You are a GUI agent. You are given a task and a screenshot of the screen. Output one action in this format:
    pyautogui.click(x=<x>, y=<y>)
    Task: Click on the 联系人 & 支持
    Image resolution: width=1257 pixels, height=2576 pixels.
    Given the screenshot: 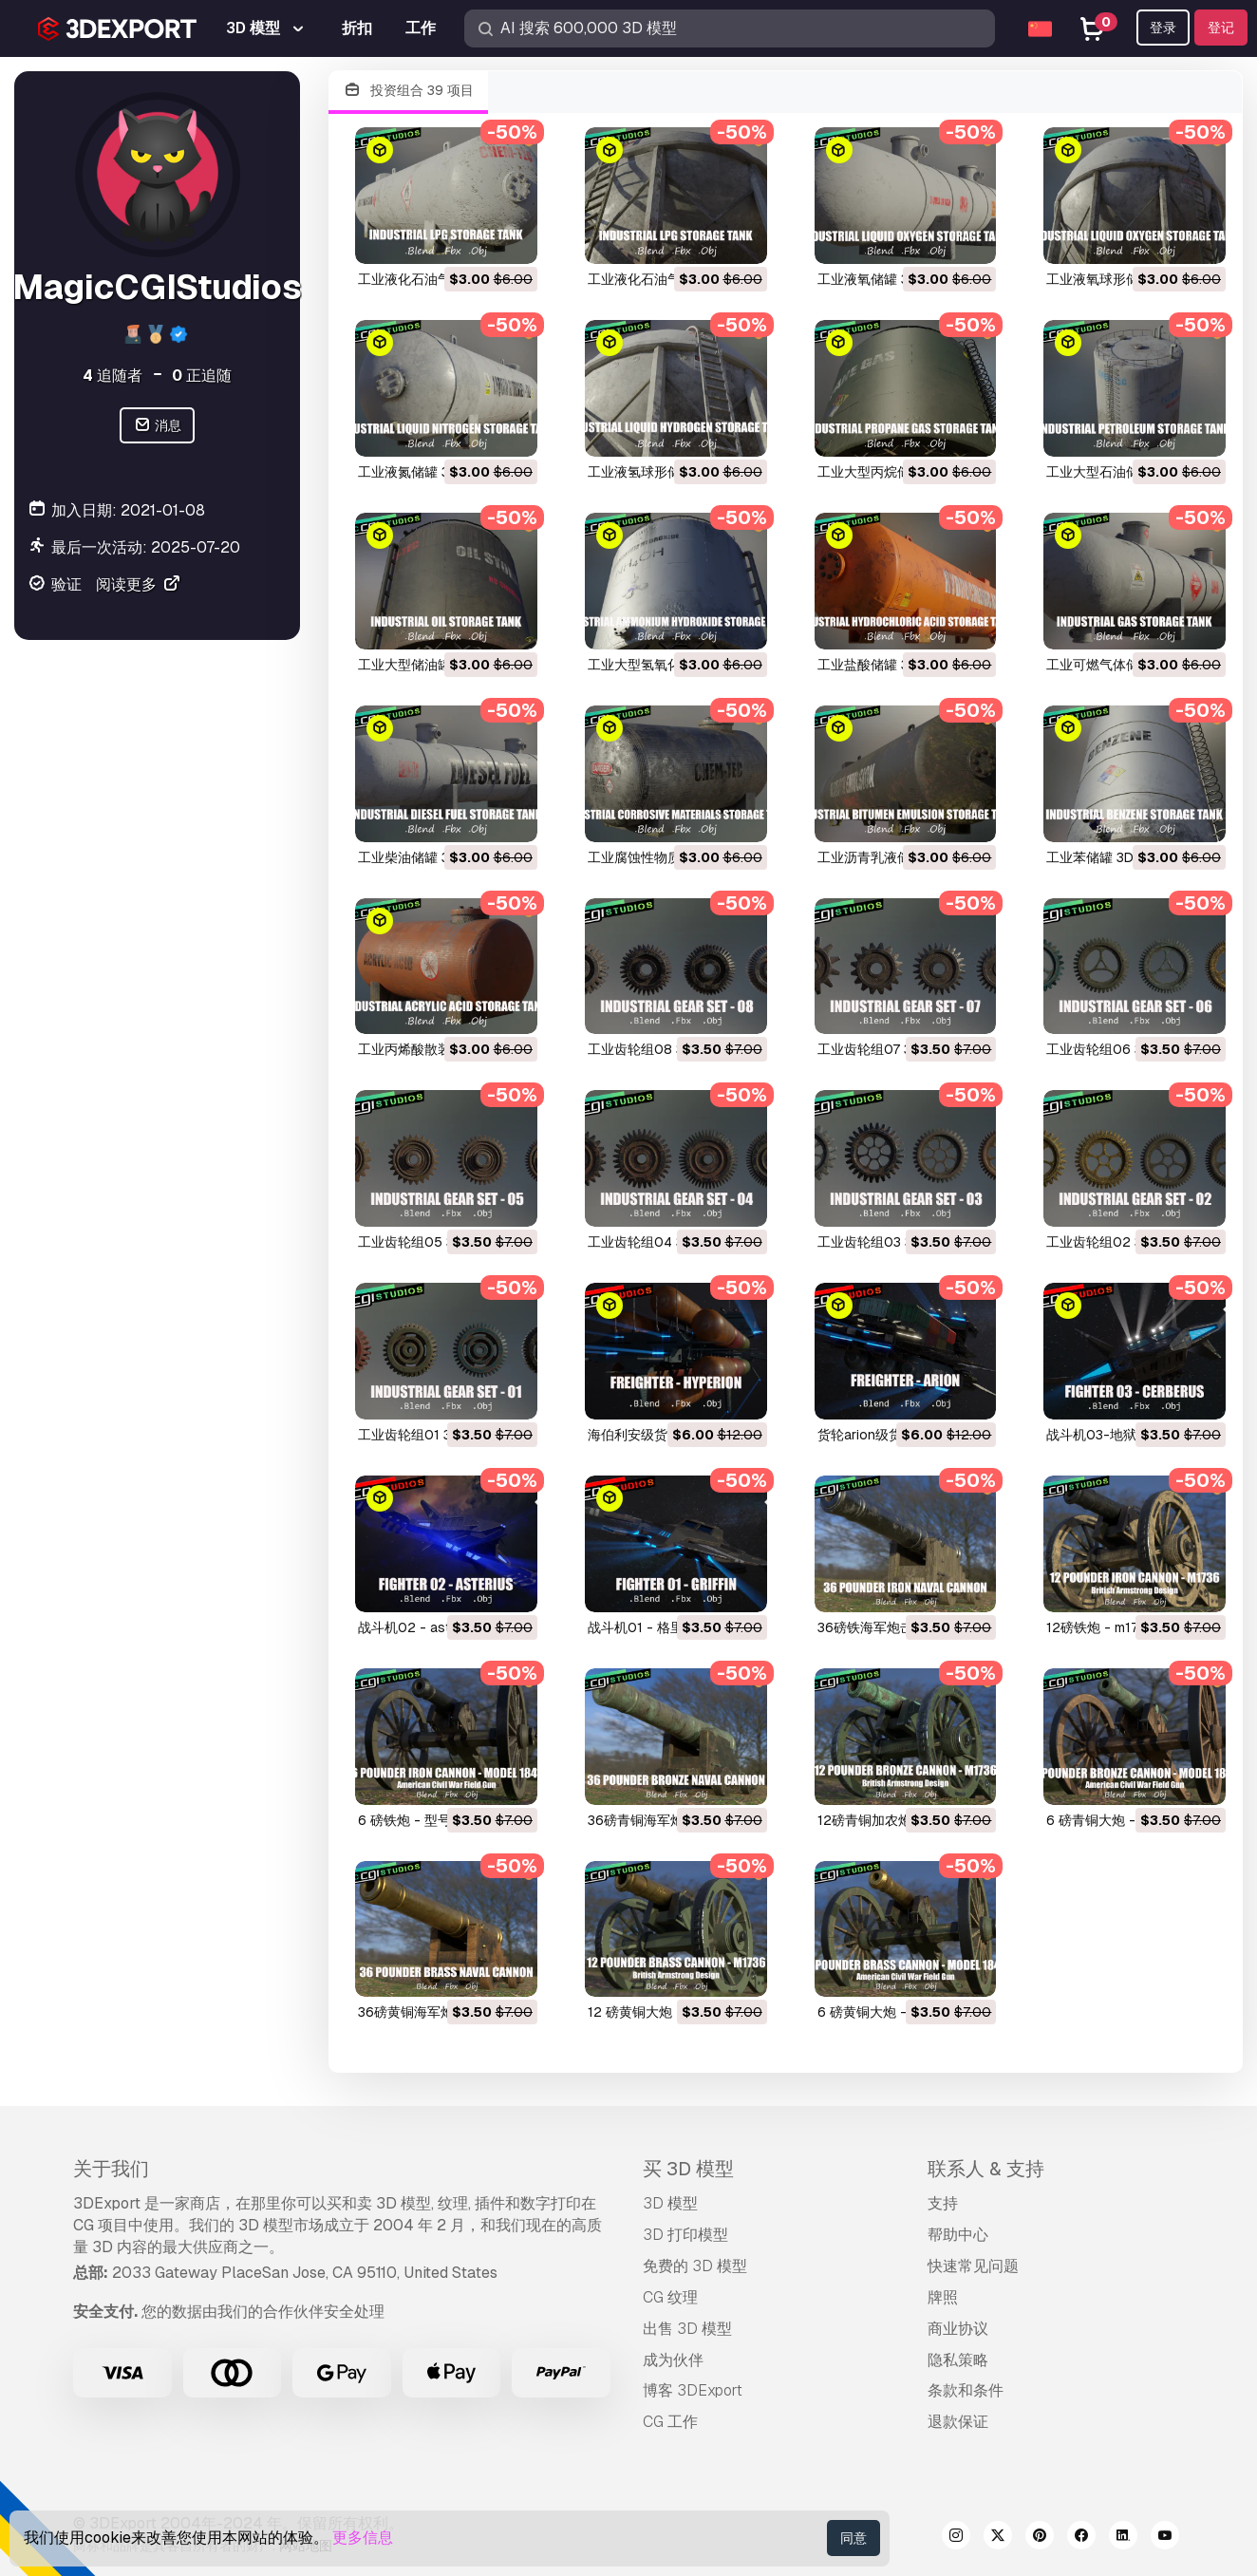 What is the action you would take?
    pyautogui.click(x=986, y=2168)
    